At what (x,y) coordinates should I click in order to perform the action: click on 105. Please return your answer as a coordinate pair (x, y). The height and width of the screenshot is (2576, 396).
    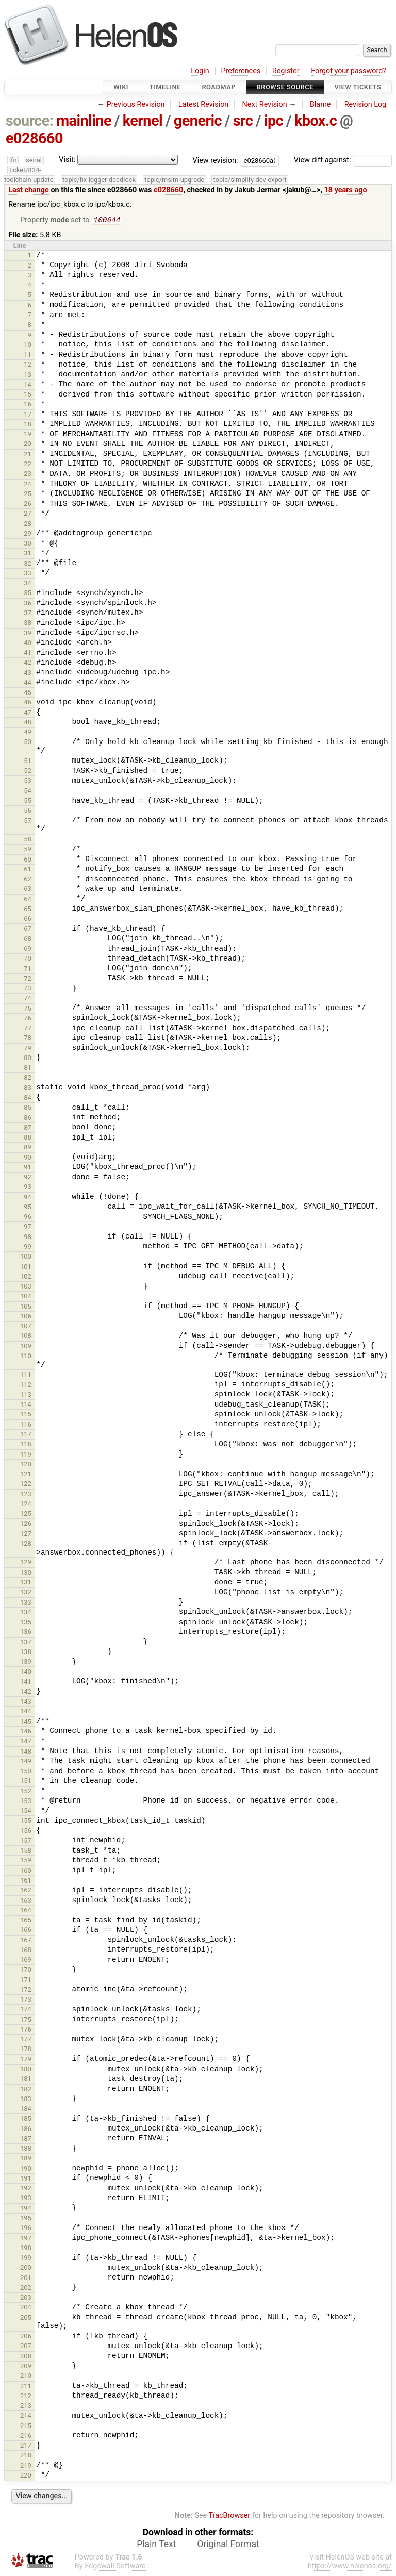
    Looking at the image, I should click on (25, 1307).